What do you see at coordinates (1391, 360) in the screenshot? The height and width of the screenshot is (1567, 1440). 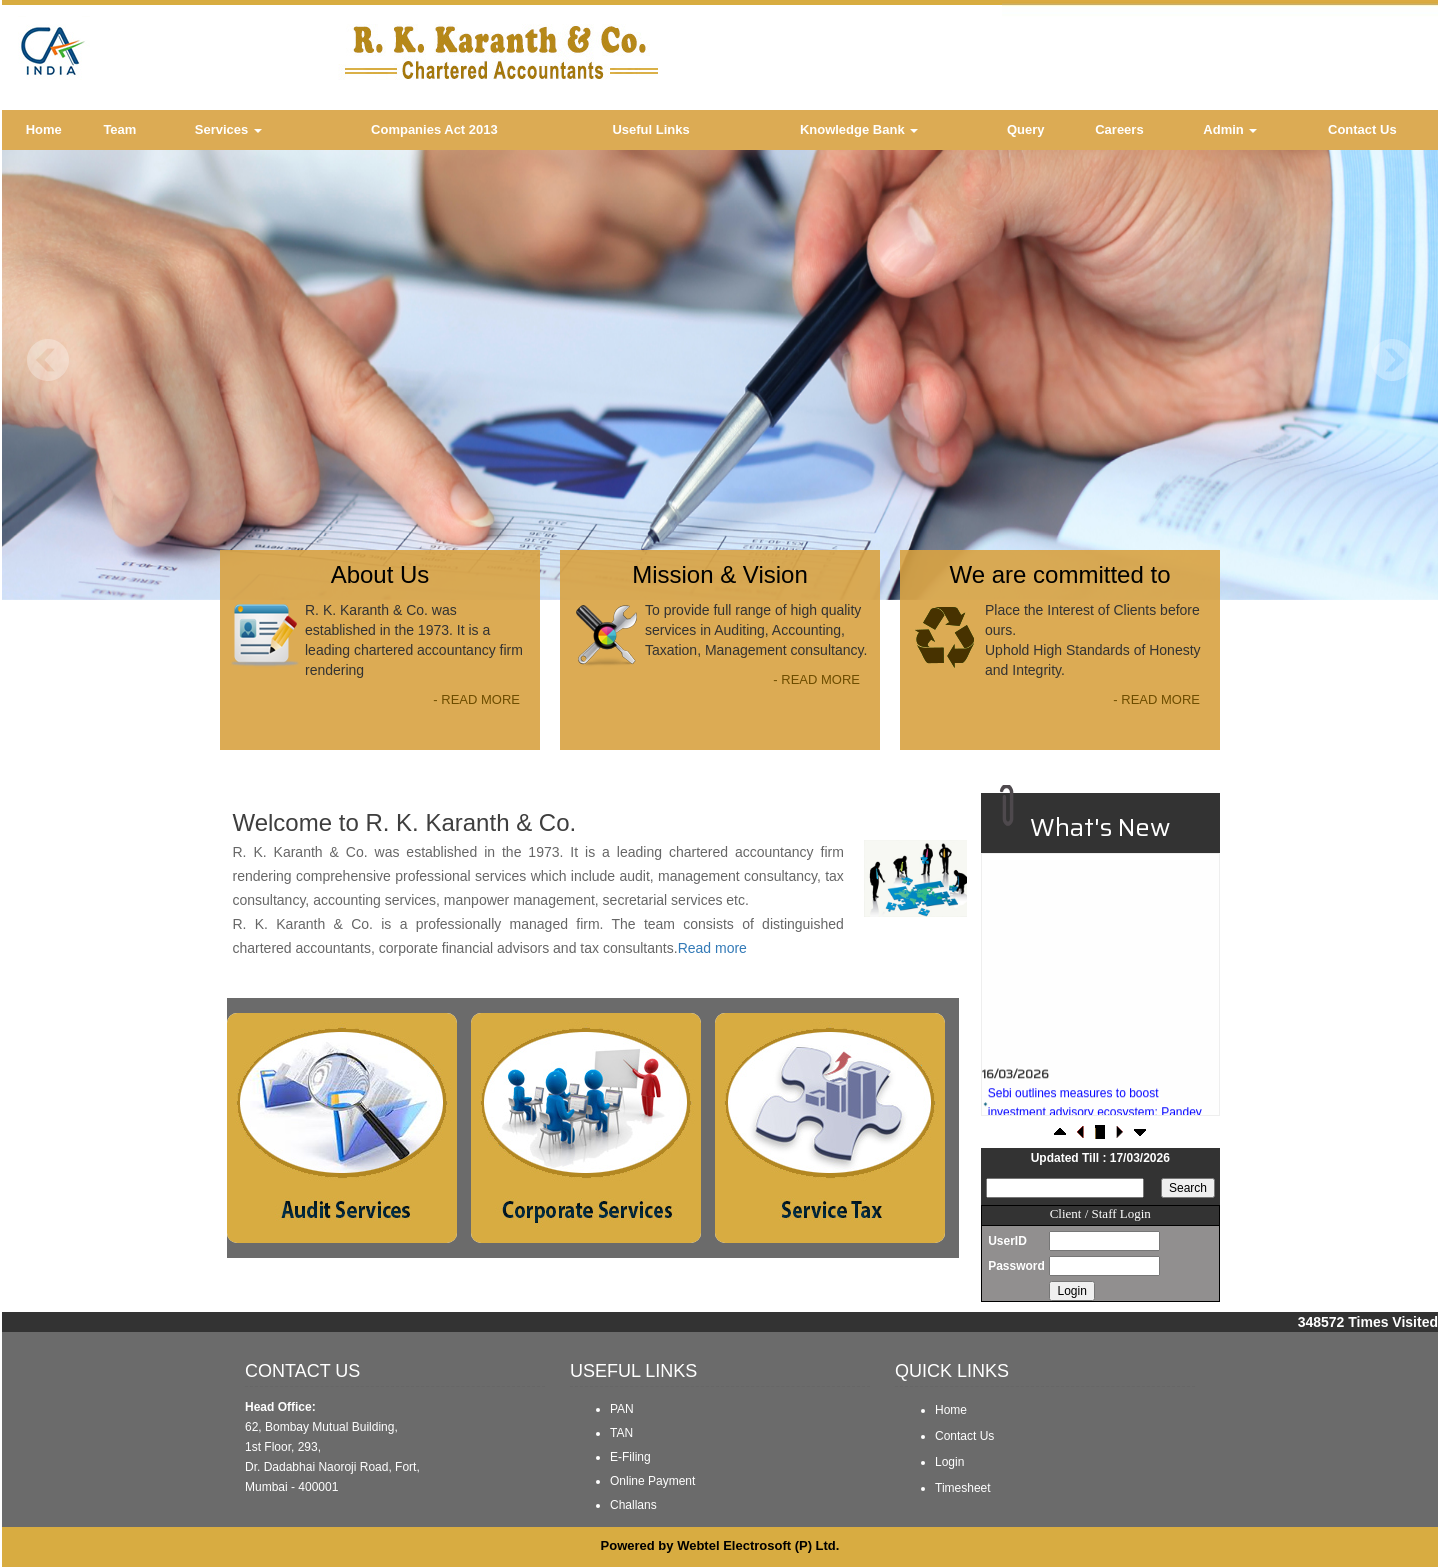 I see `Next` at bounding box center [1391, 360].